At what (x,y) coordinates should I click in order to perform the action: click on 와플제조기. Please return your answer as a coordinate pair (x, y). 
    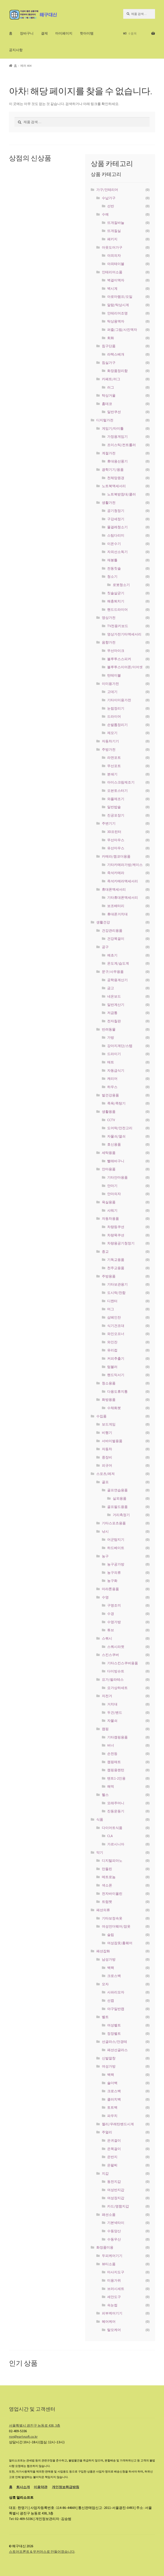
    Looking at the image, I should click on (115, 799).